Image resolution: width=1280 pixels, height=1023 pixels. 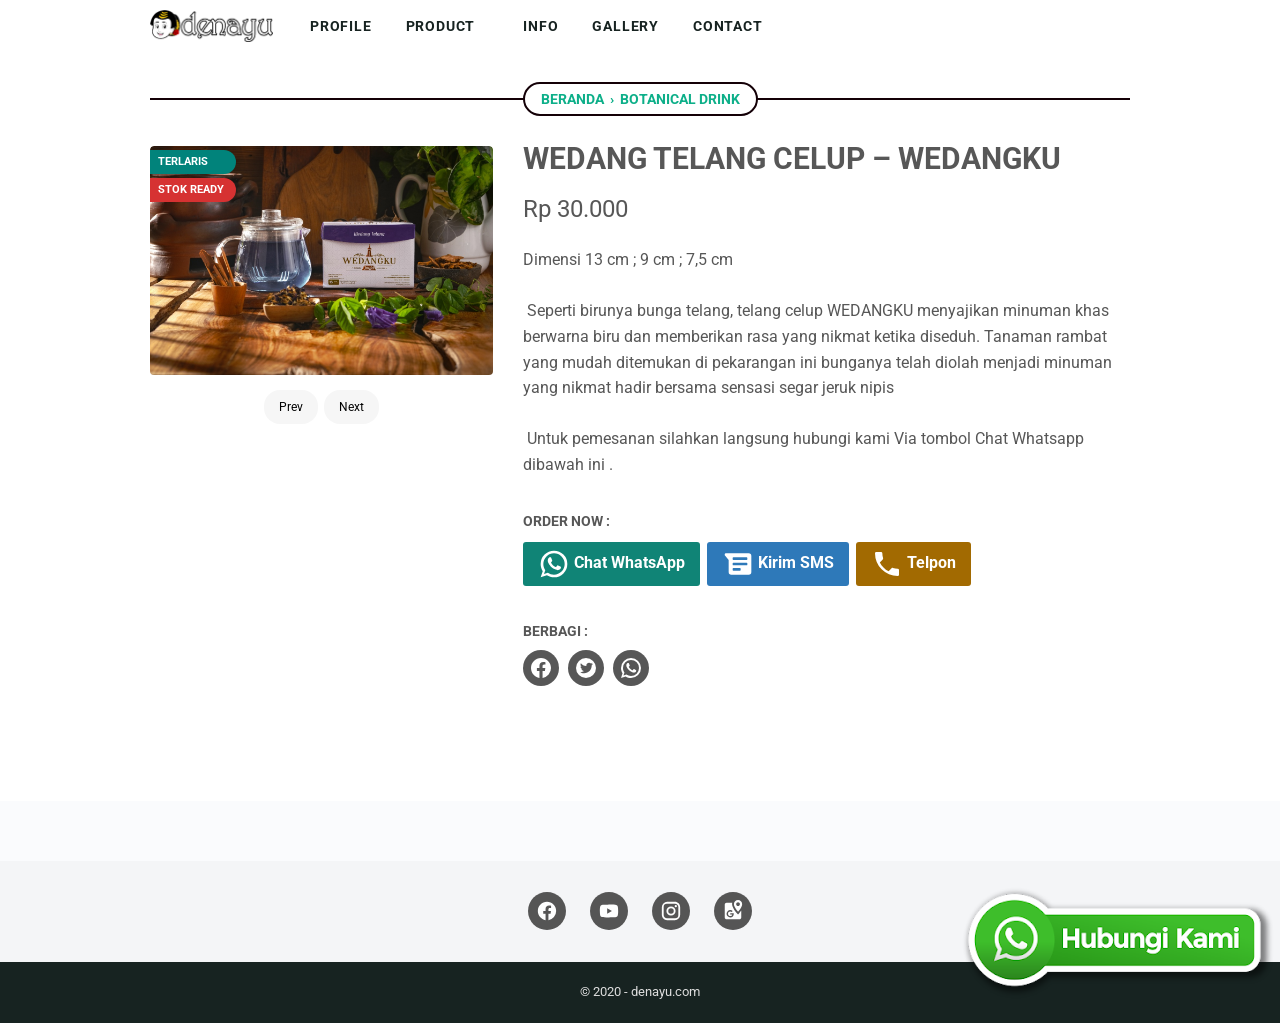 What do you see at coordinates (631, 668) in the screenshot?
I see `[whatsapp]` at bounding box center [631, 668].